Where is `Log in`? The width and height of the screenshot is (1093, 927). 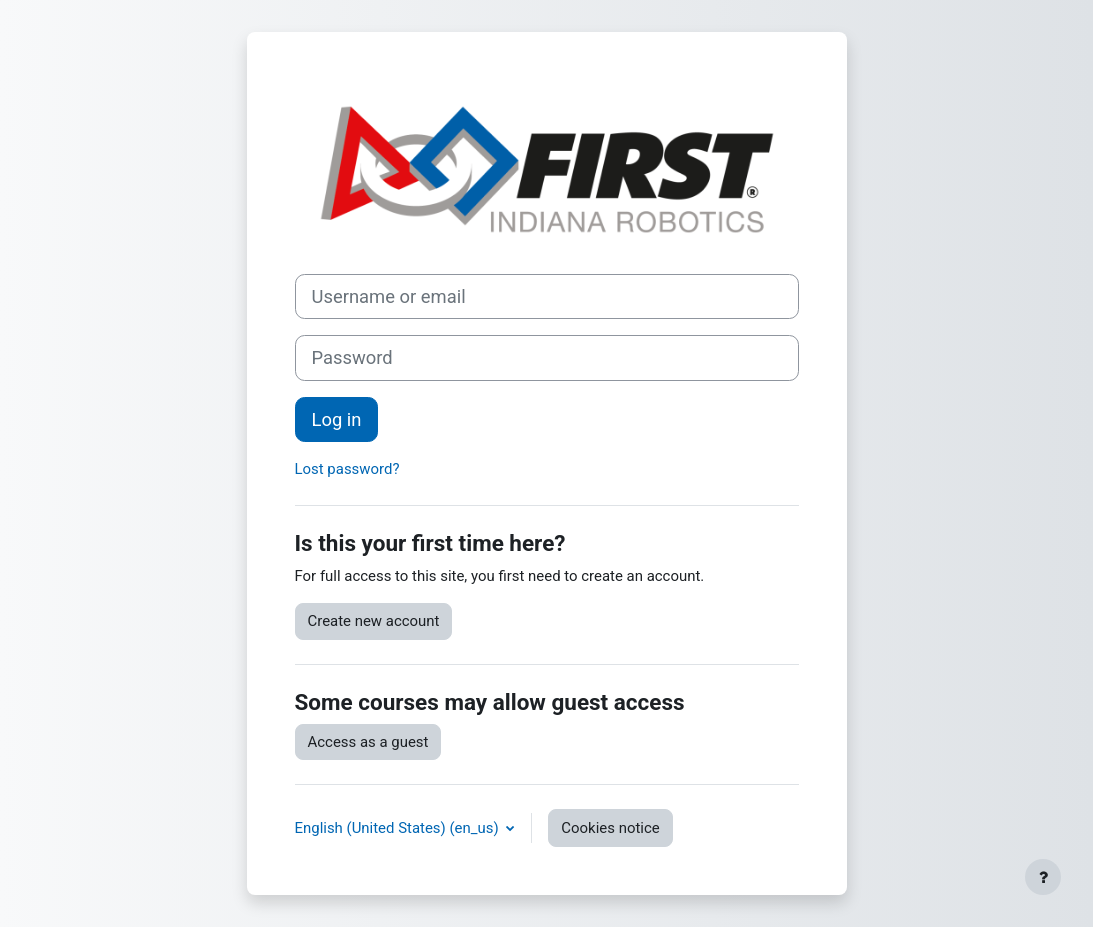
Log in is located at coordinates (337, 419).